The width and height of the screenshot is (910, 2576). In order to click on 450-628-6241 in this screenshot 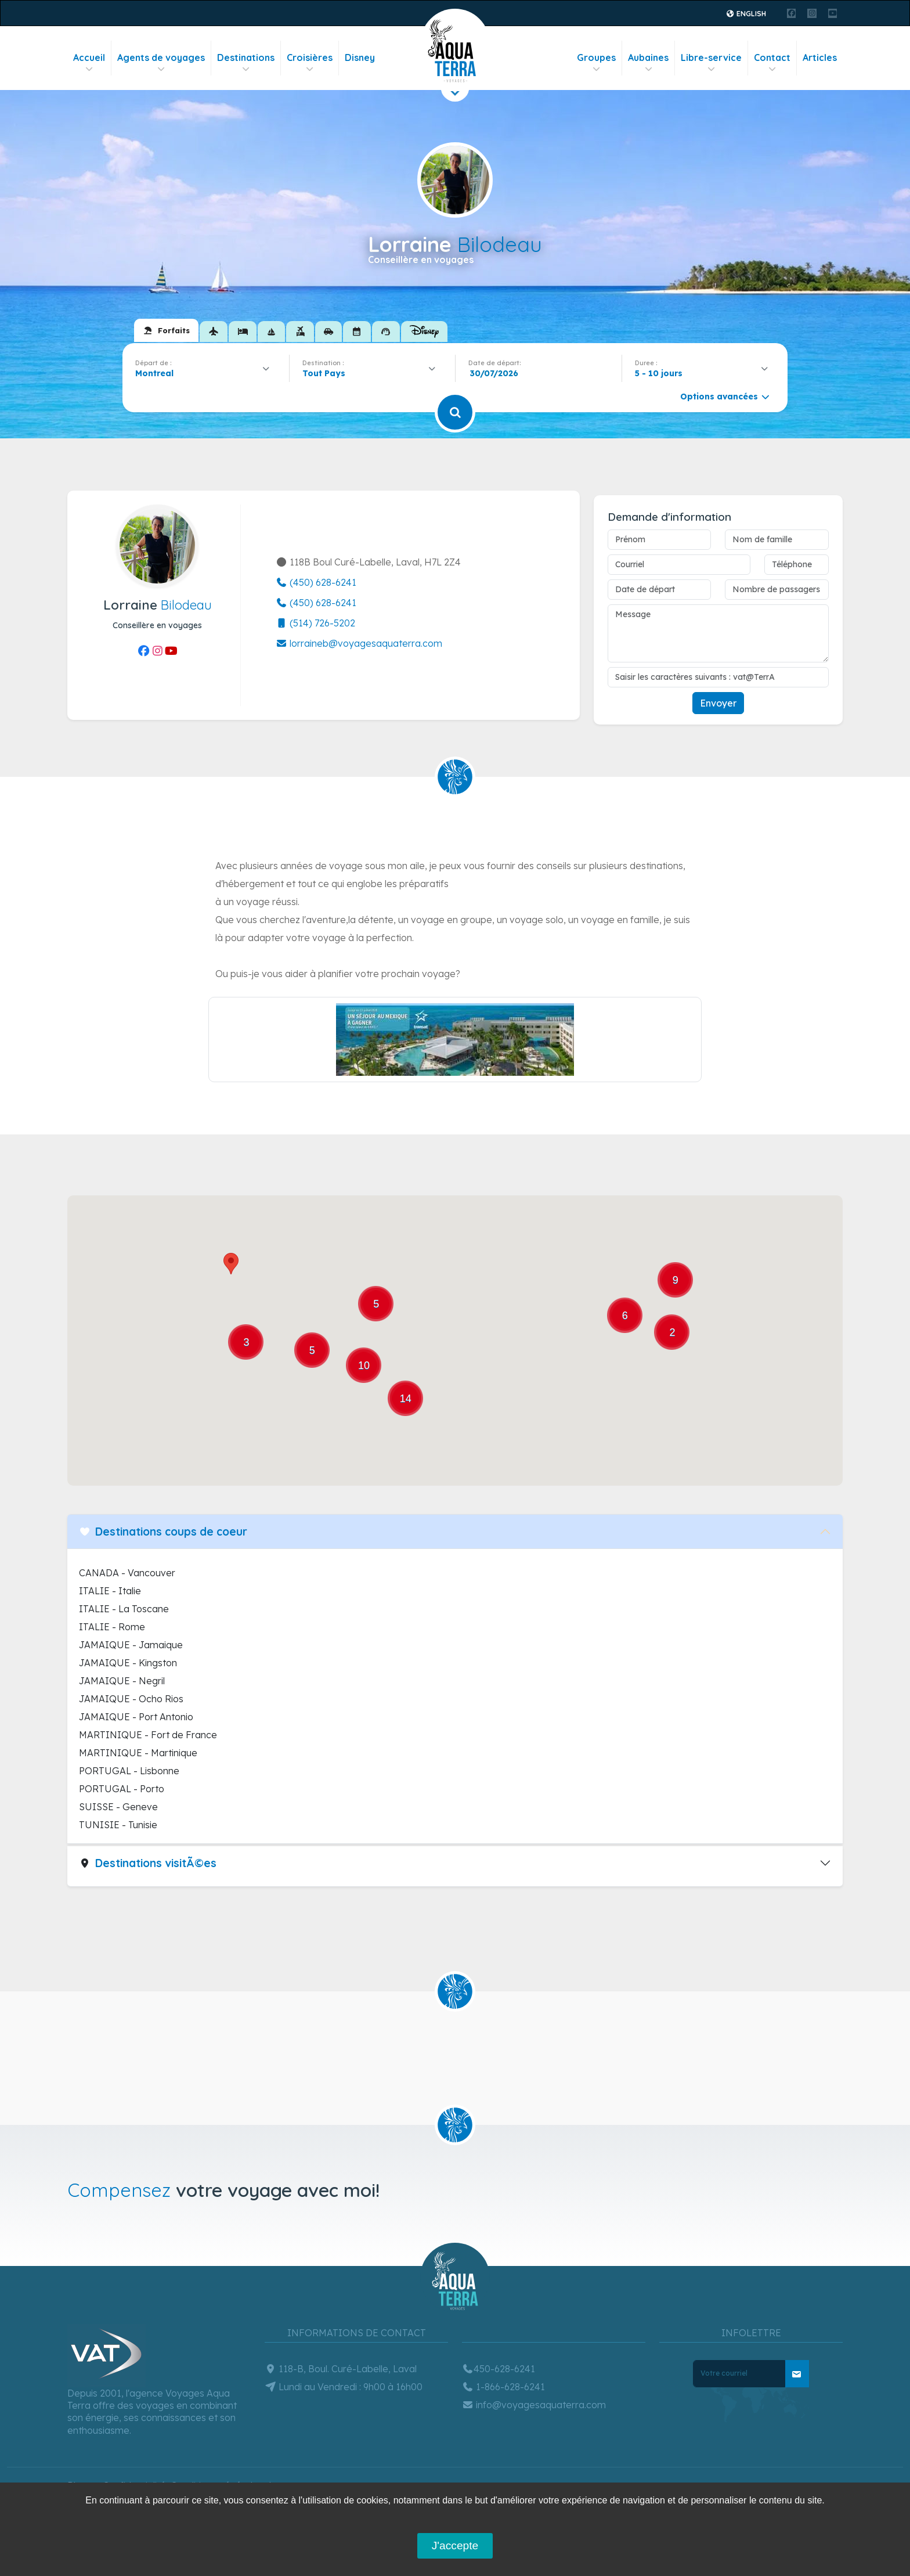, I will do `click(498, 2369)`.